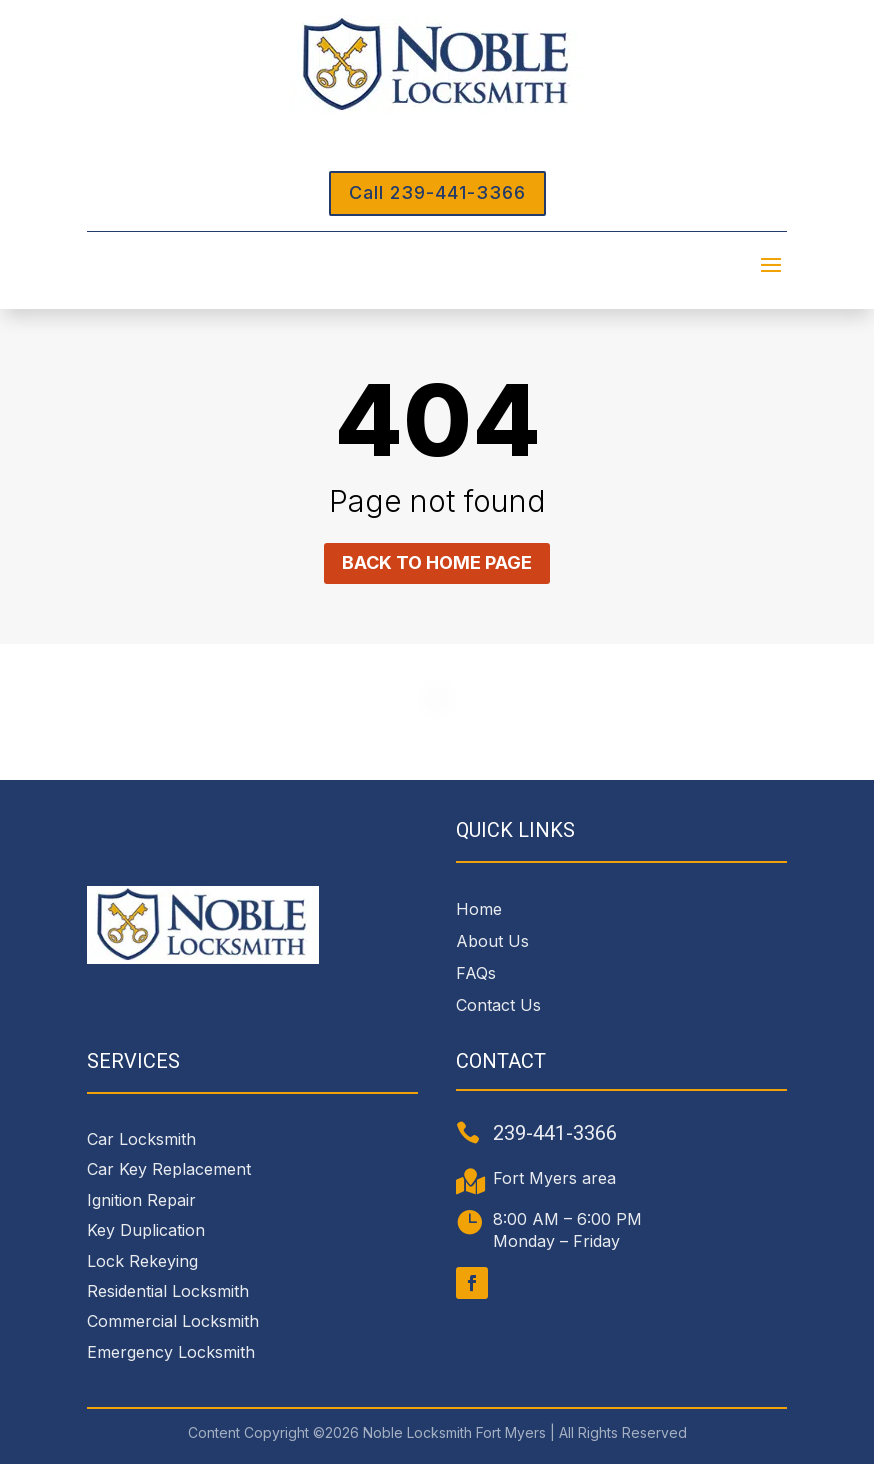 The height and width of the screenshot is (1464, 874). Describe the element at coordinates (437, 562) in the screenshot. I see `Back to home page` at that location.